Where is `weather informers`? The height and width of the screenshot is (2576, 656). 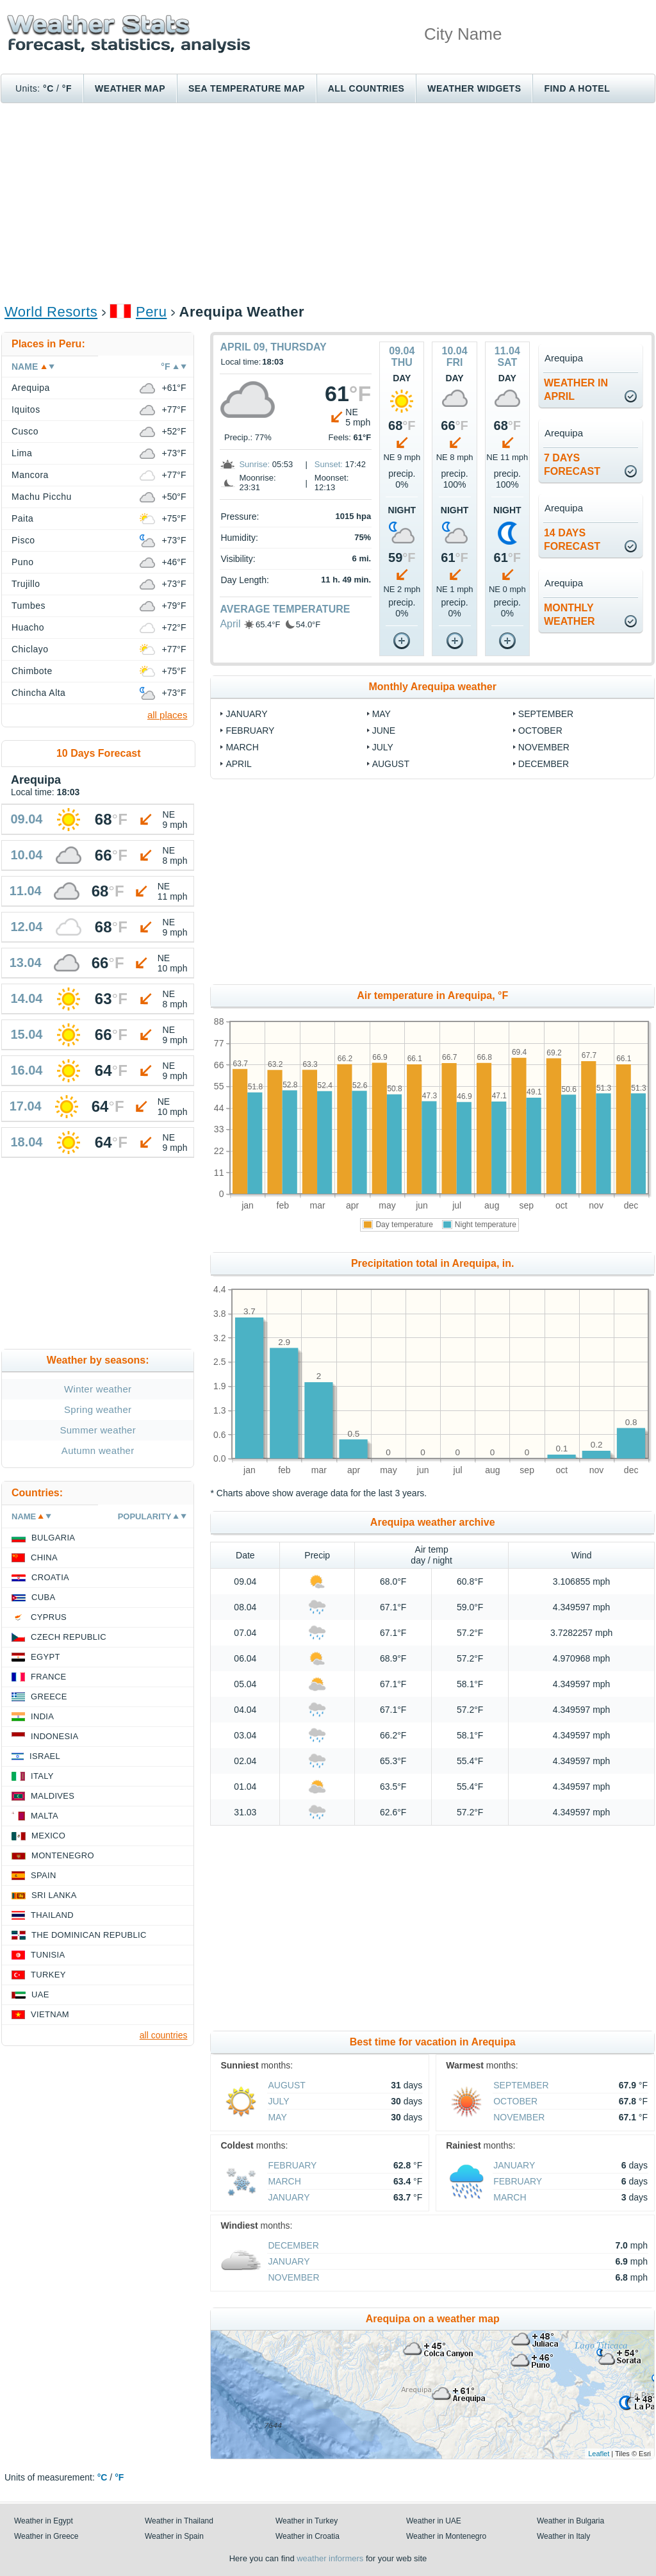
weather informers is located at coordinates (330, 2558).